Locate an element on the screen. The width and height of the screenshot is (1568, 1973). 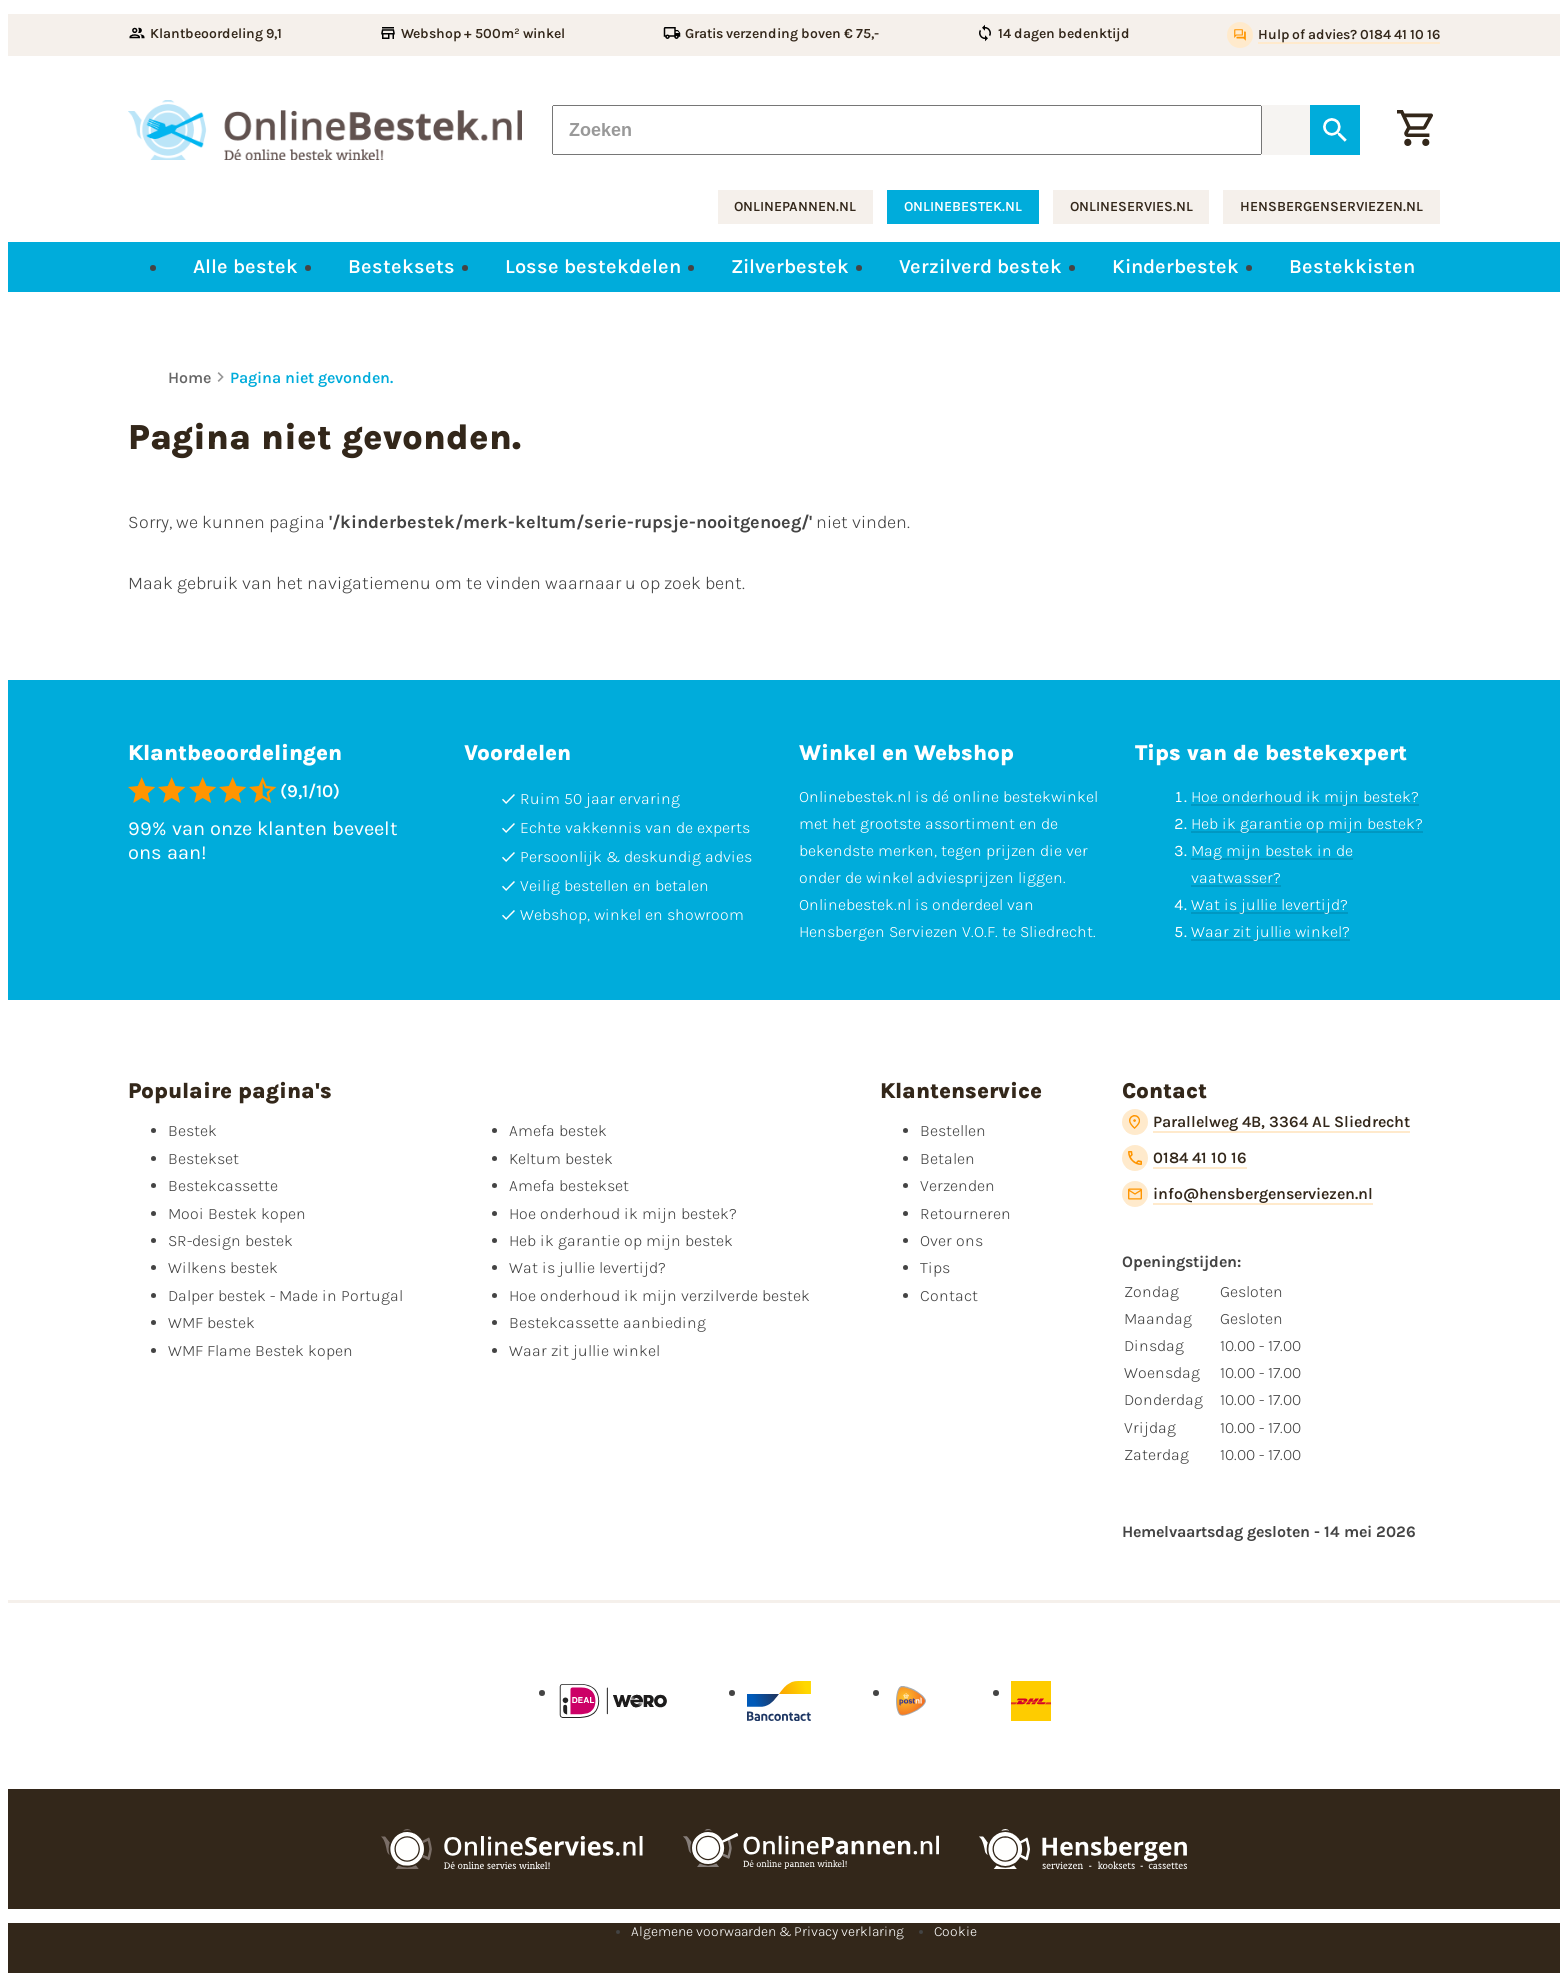
Hoe onderhoud ik mijn verzilverde bestek is located at coordinates (659, 1295).